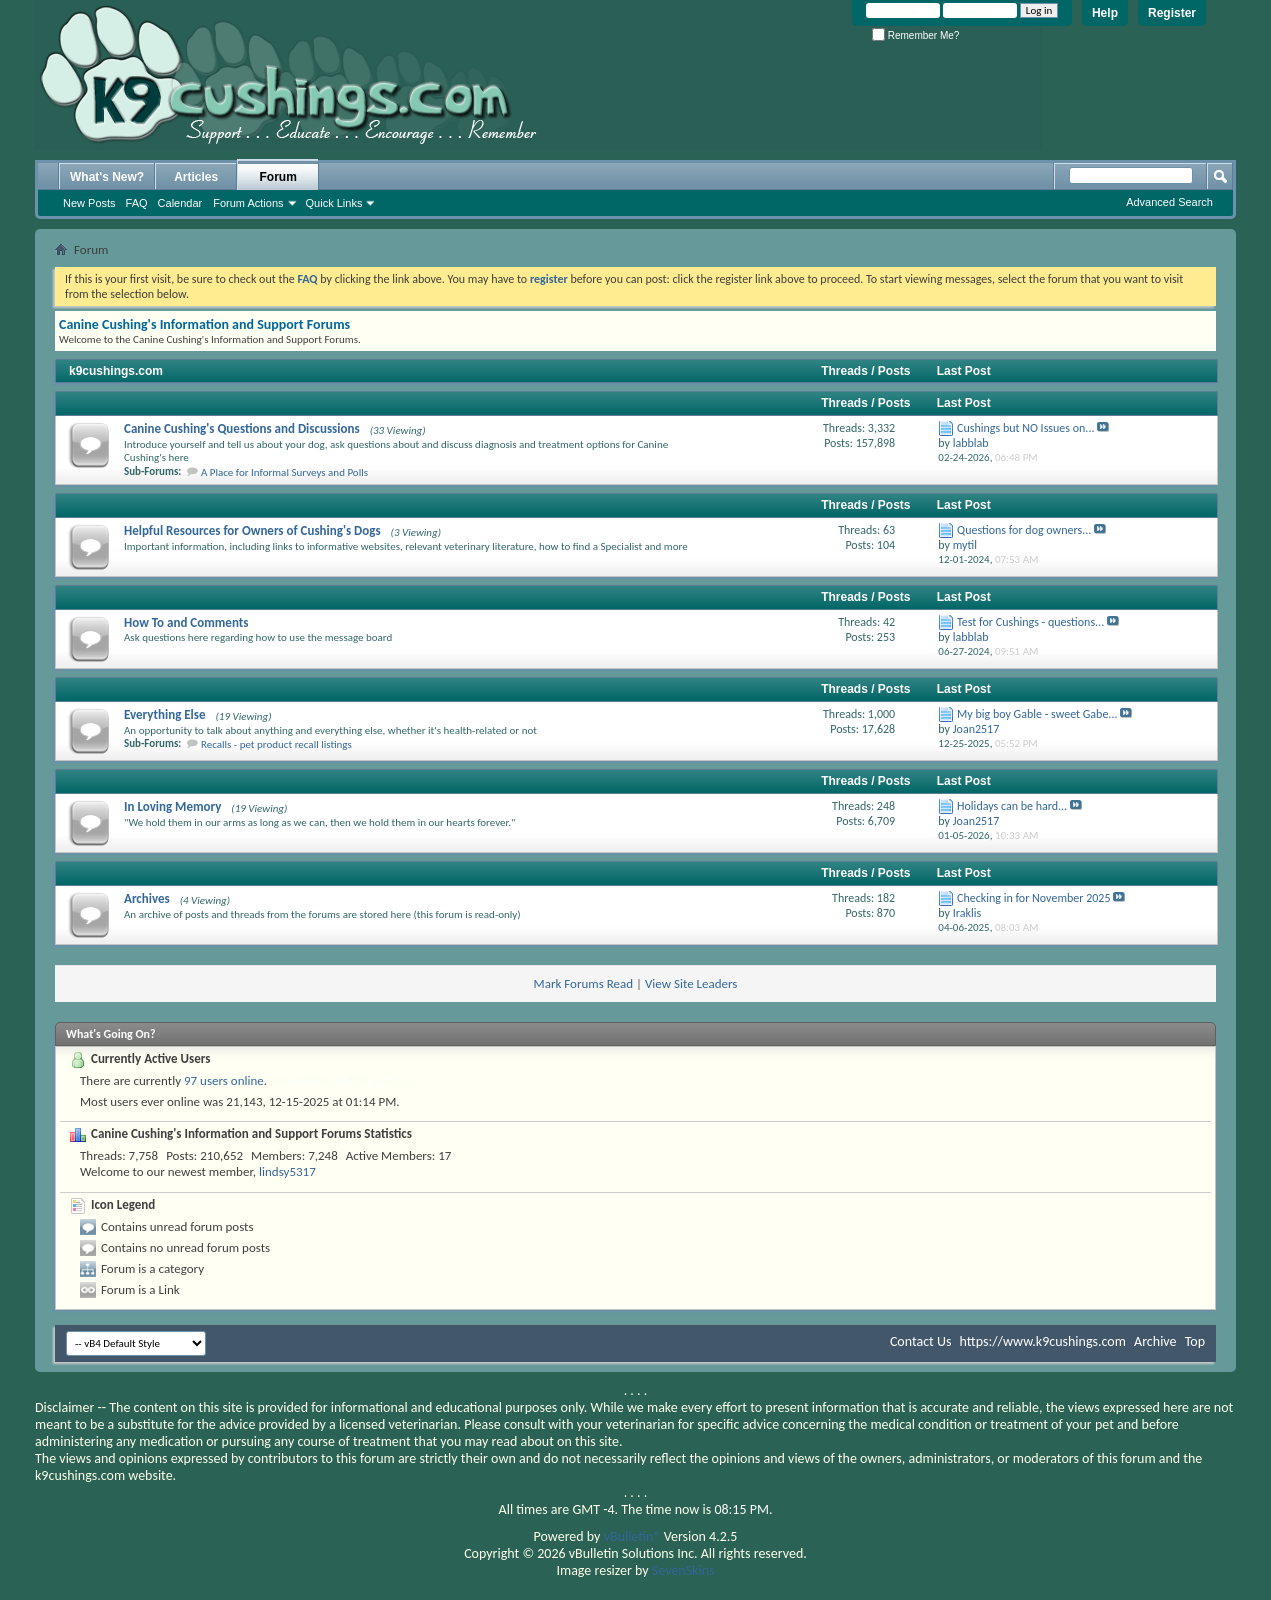 Image resolution: width=1271 pixels, height=1600 pixels. I want to click on Advanced Search, so click(1169, 202).